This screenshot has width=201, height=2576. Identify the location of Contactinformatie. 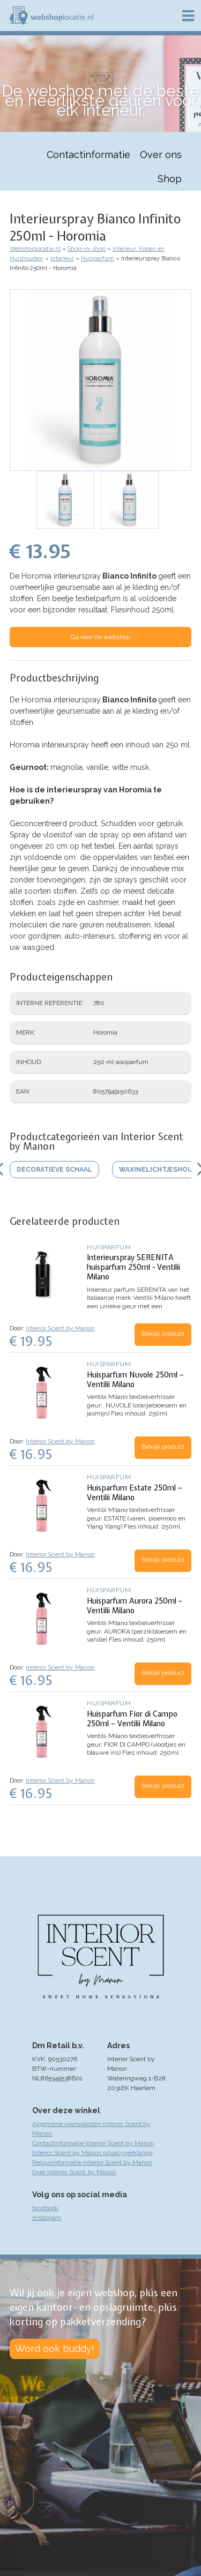
(88, 154).